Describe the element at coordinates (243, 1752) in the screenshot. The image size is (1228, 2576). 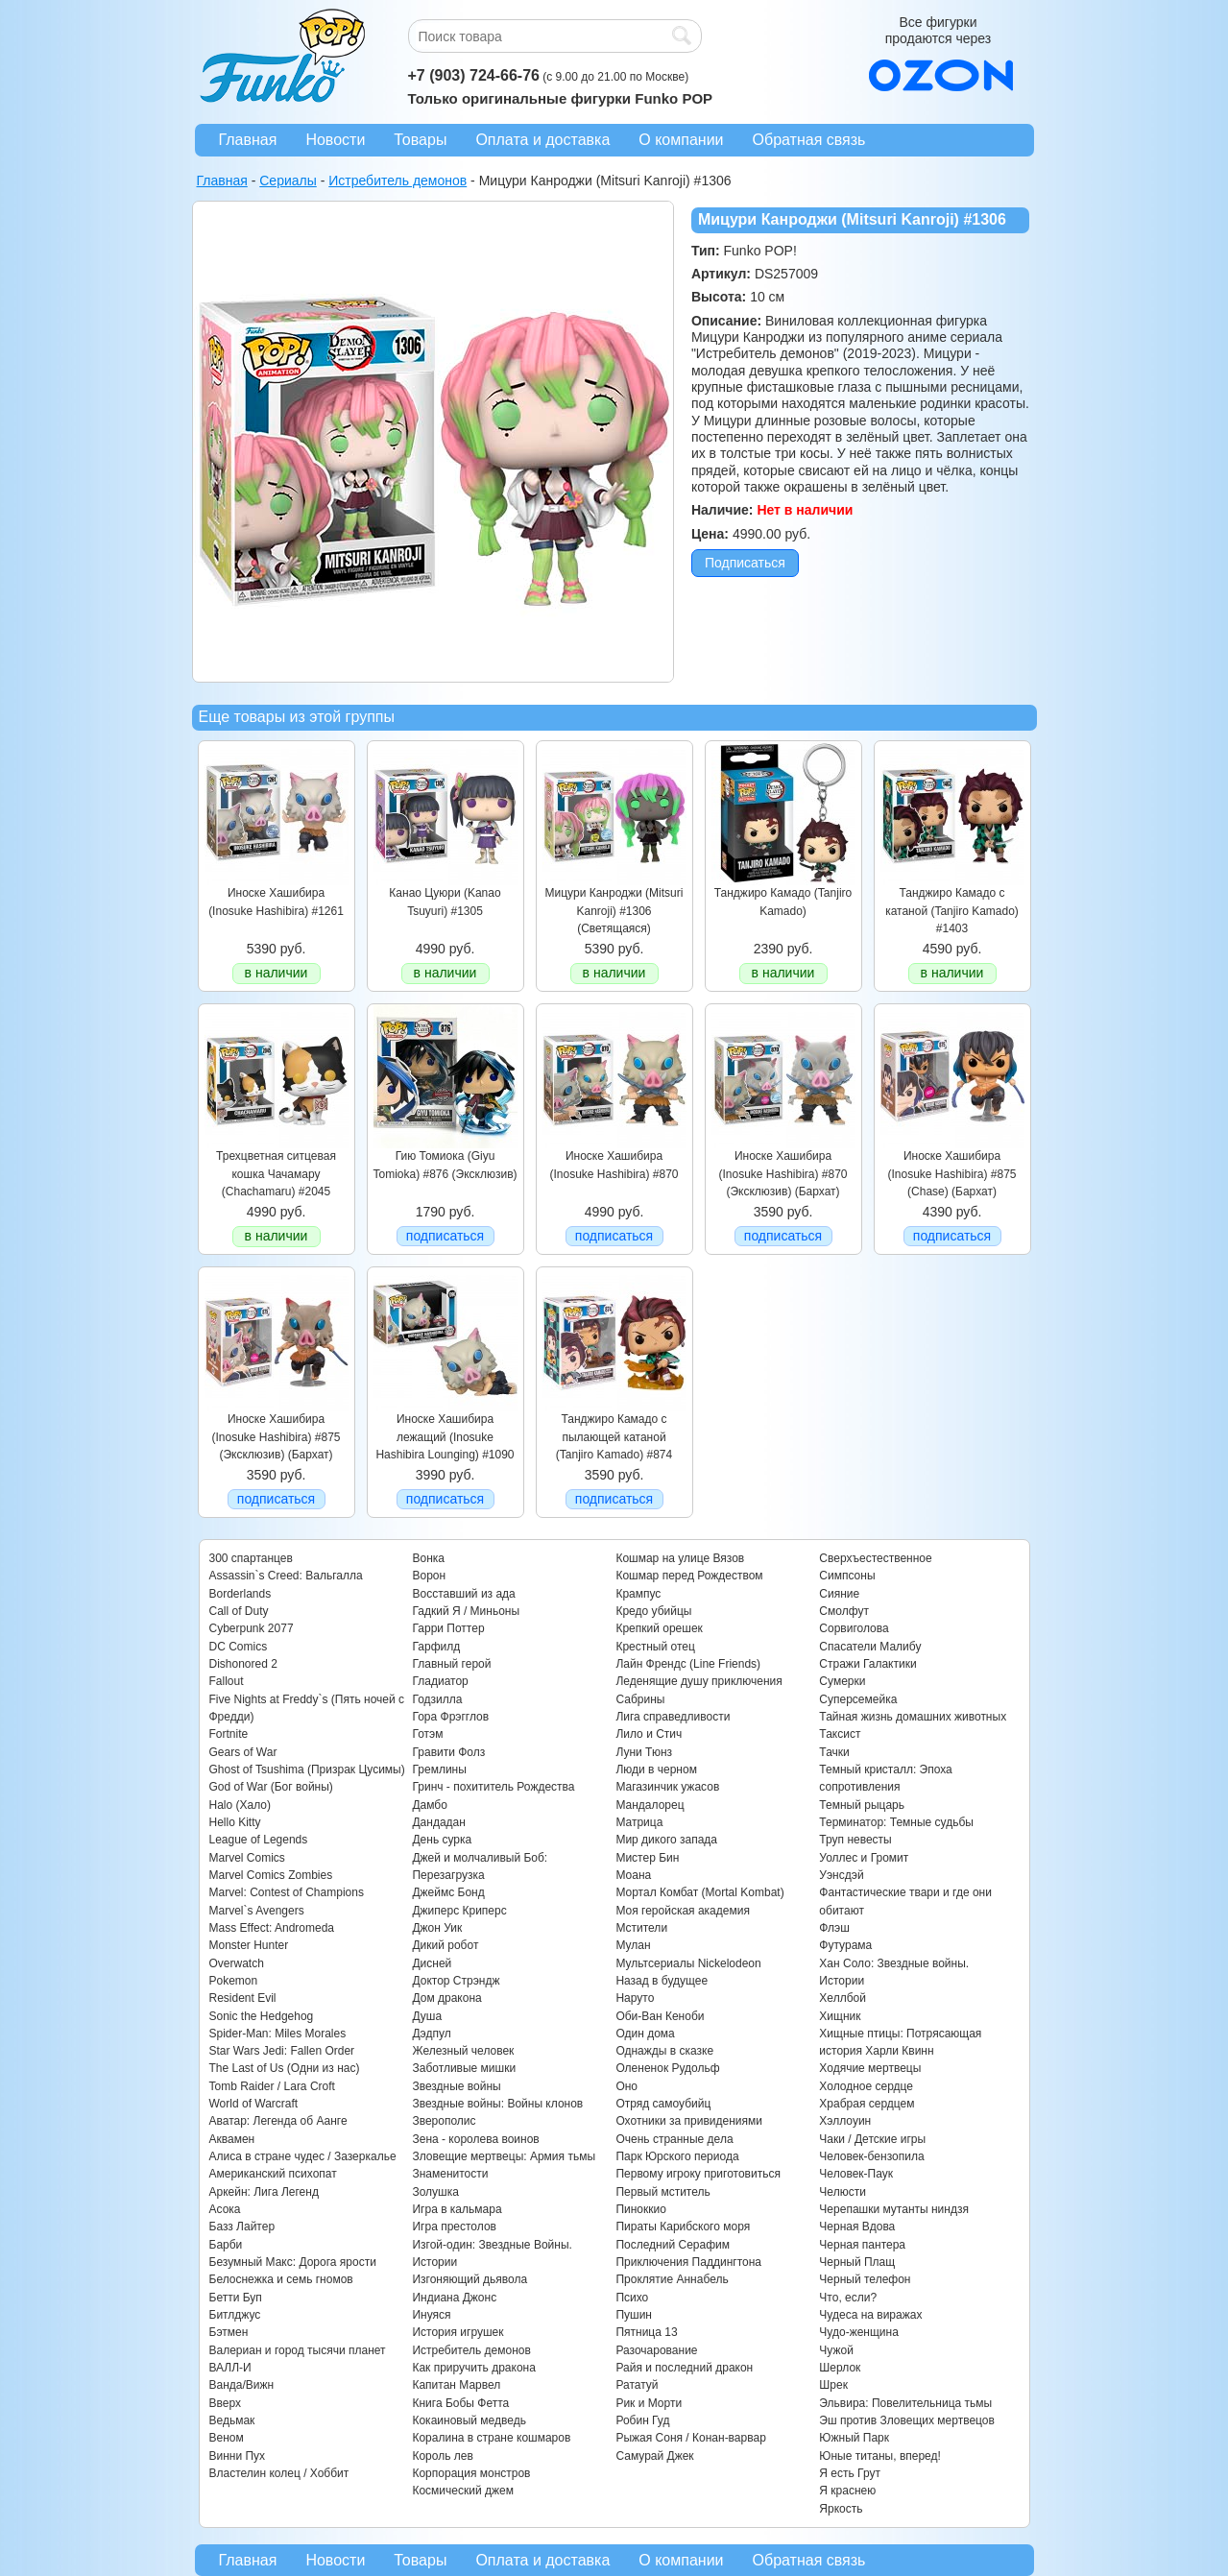
I see `Gears of War` at that location.